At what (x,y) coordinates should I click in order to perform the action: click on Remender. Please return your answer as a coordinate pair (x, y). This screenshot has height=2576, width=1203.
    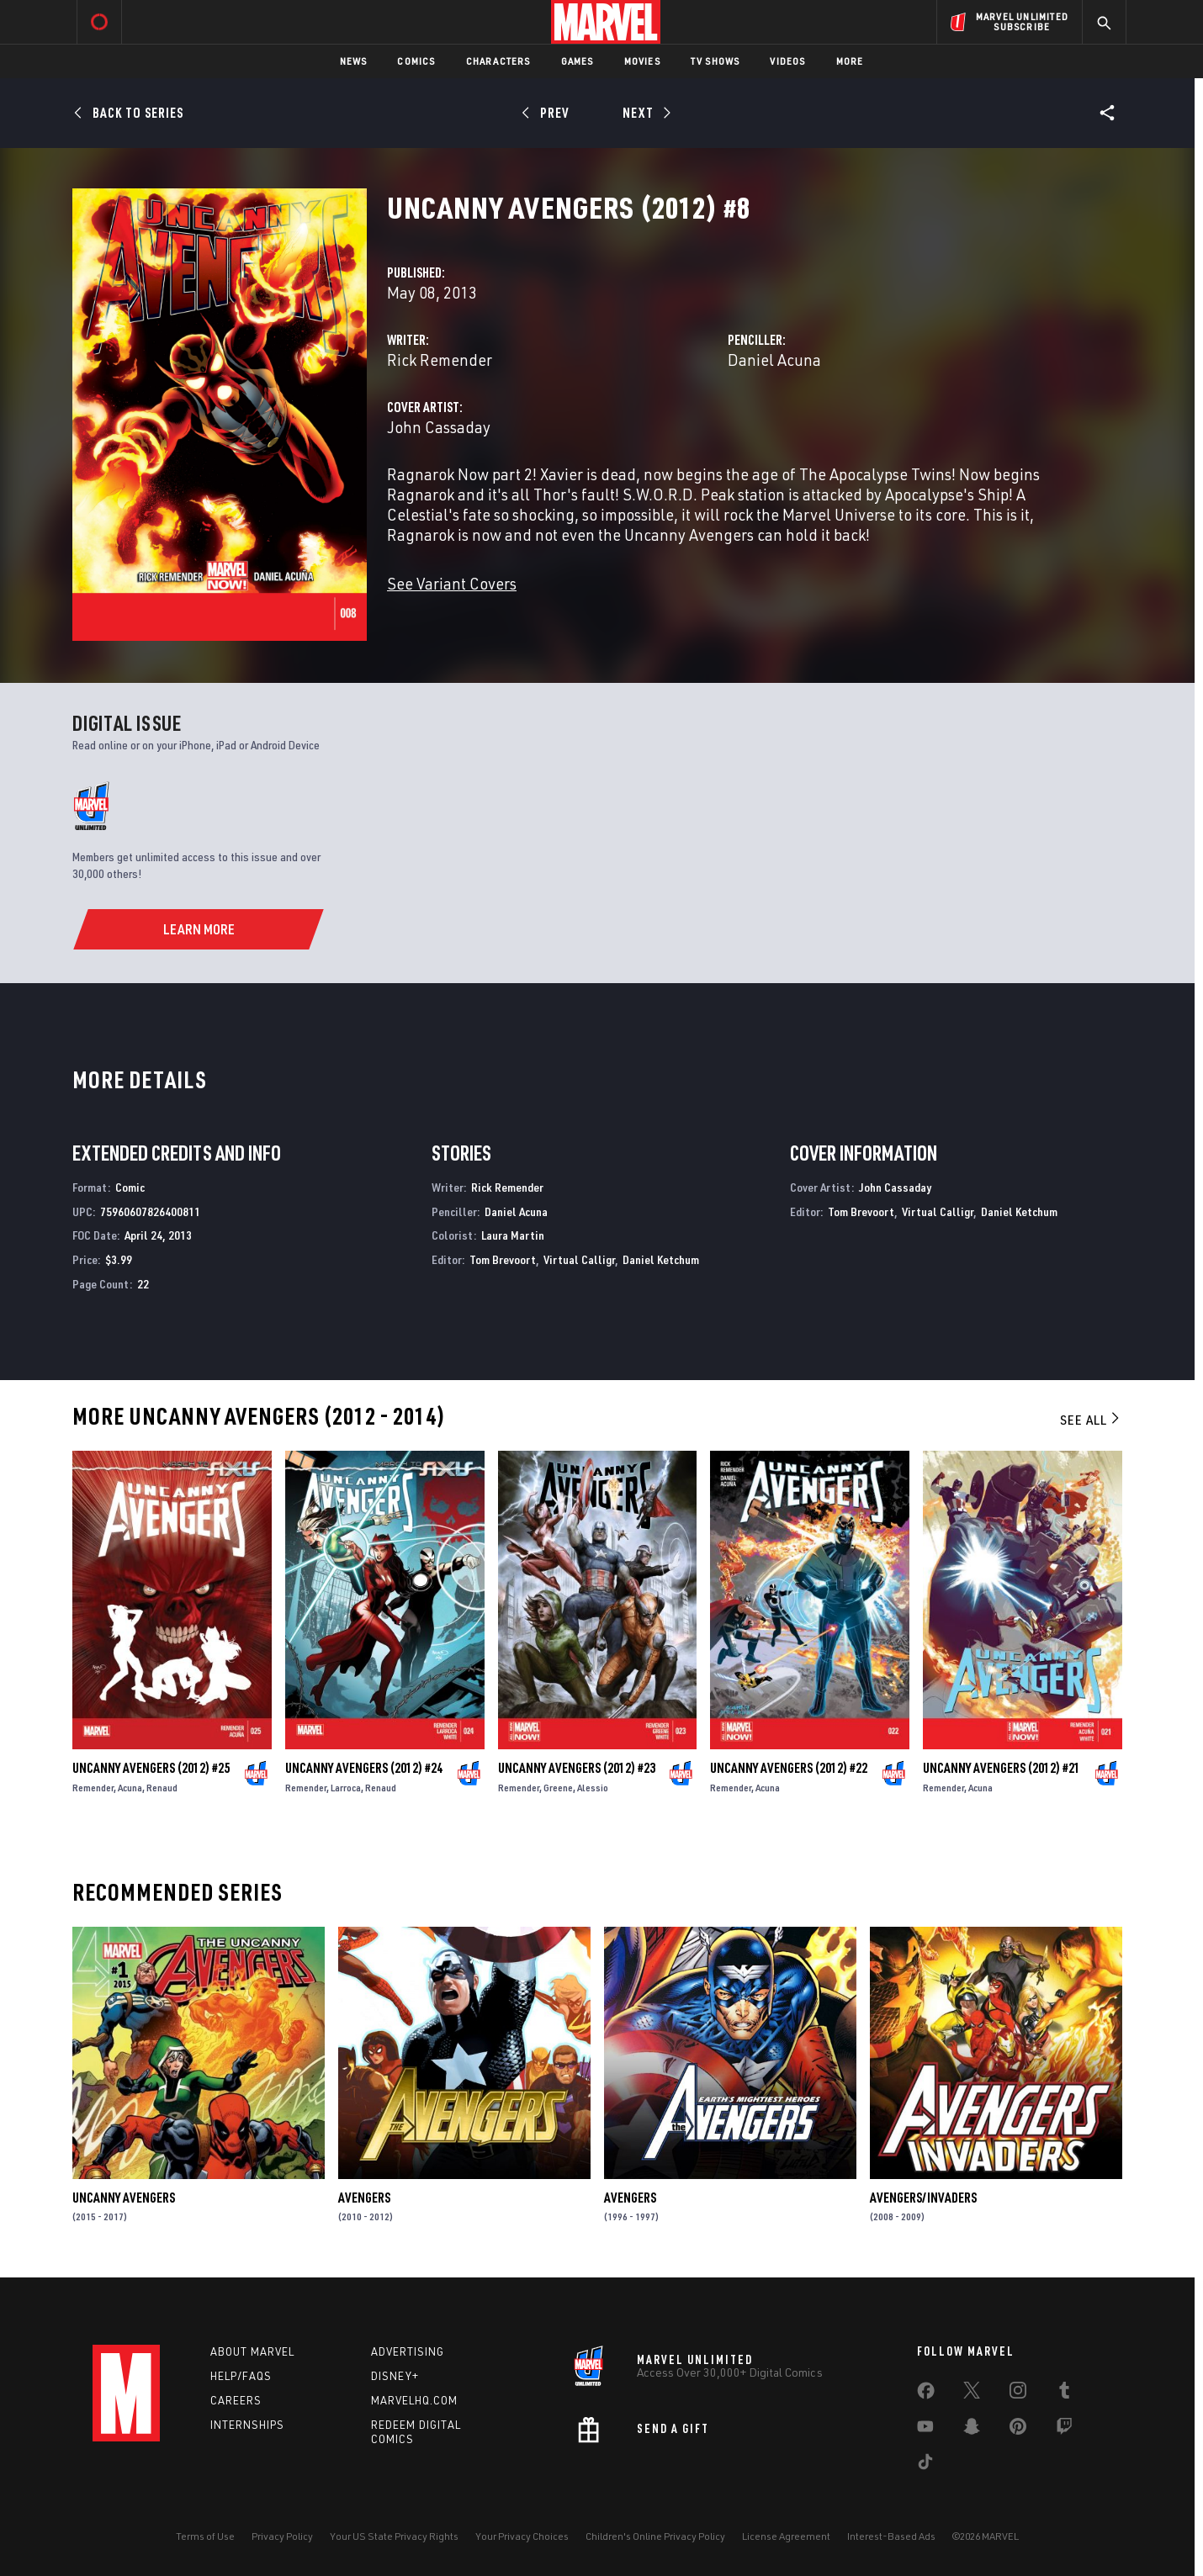
    Looking at the image, I should click on (93, 1787).